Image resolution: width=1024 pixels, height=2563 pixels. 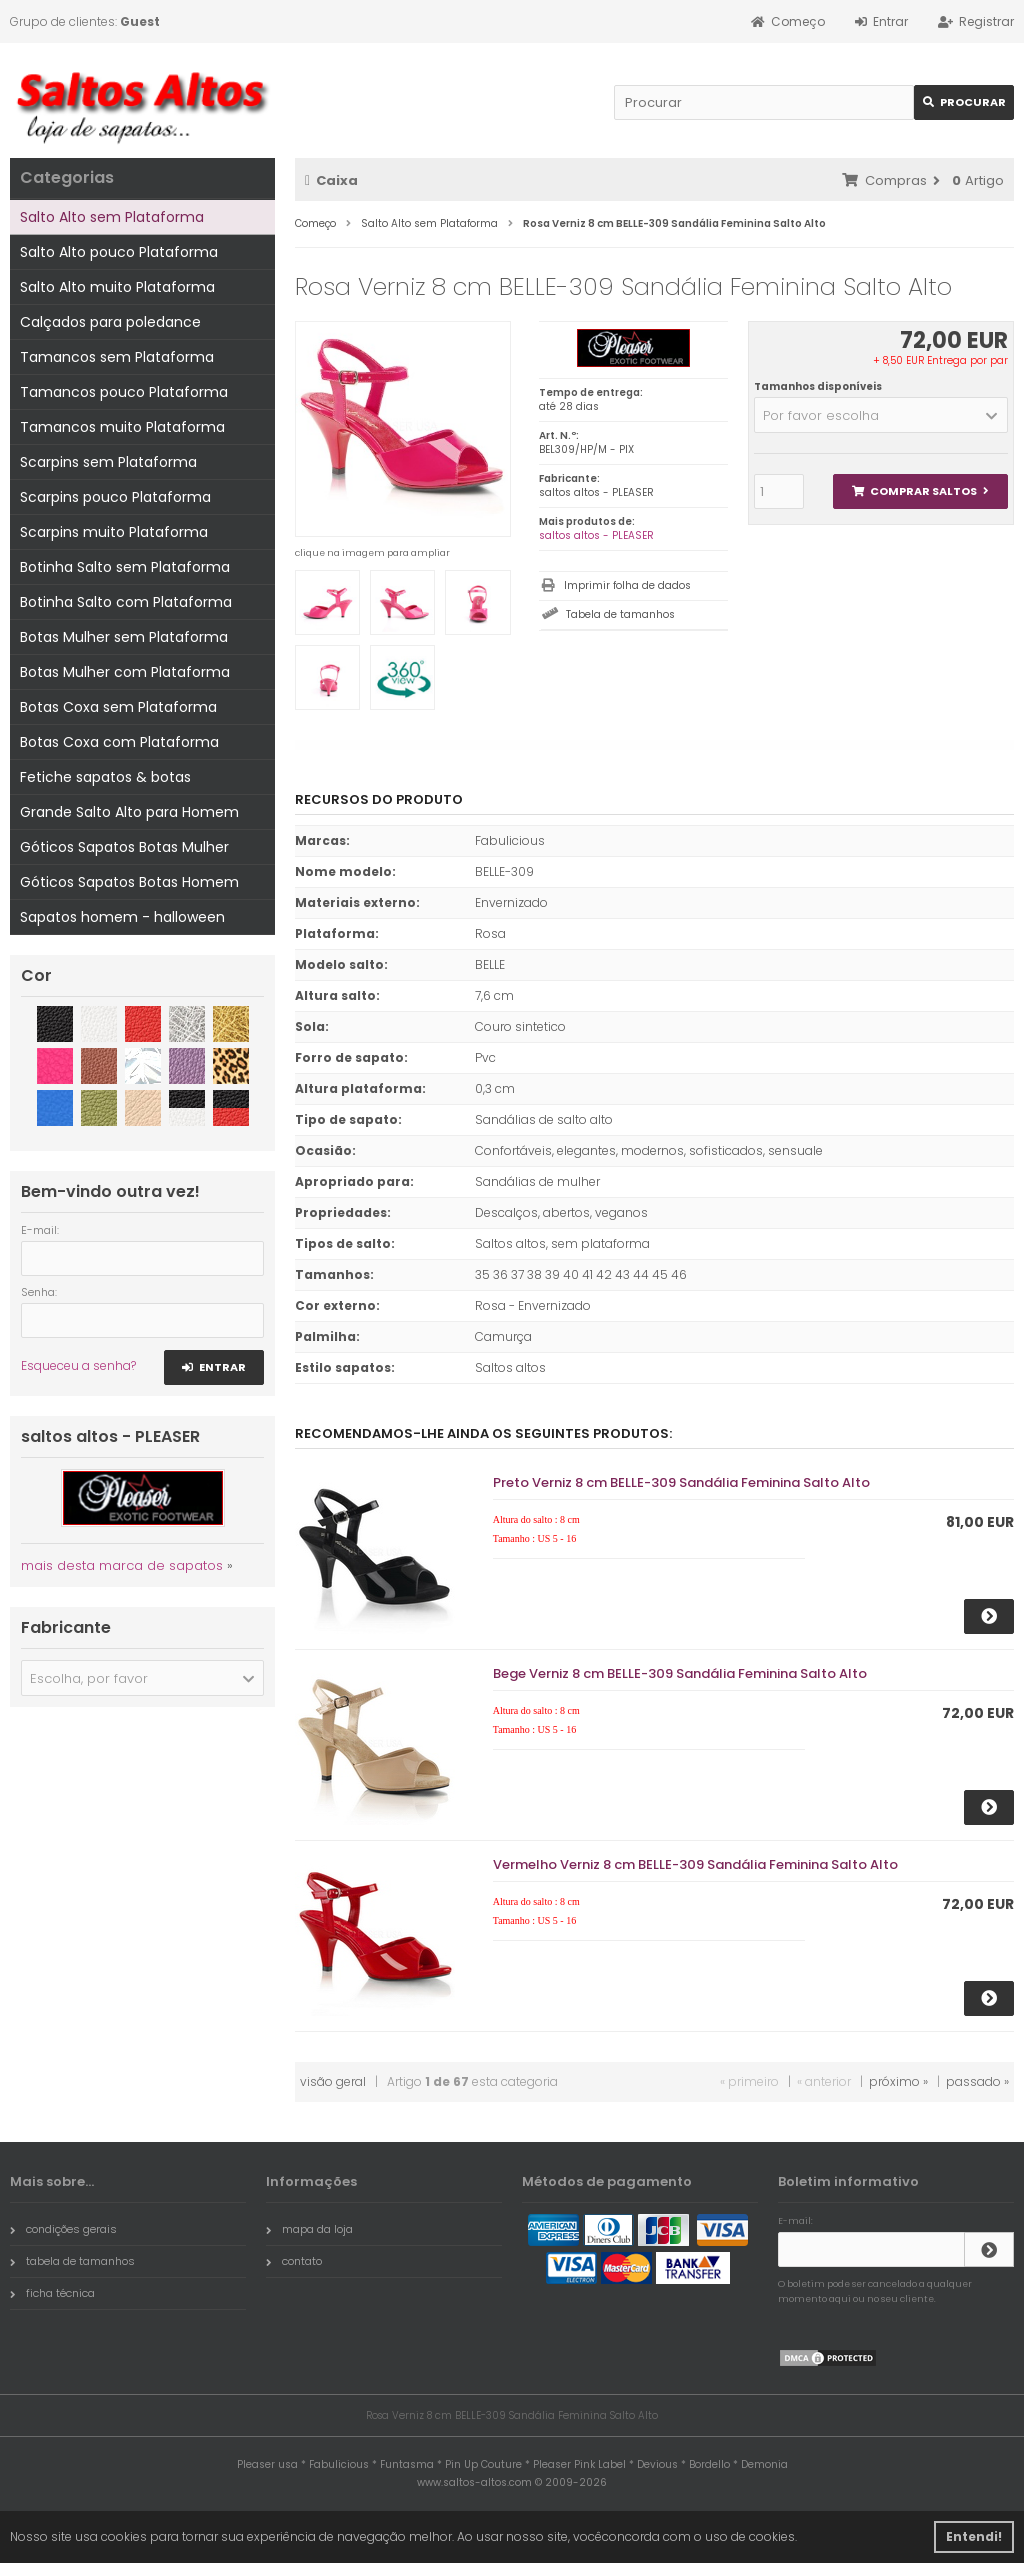 I want to click on tabela de tamanhos, so click(x=72, y=2261).